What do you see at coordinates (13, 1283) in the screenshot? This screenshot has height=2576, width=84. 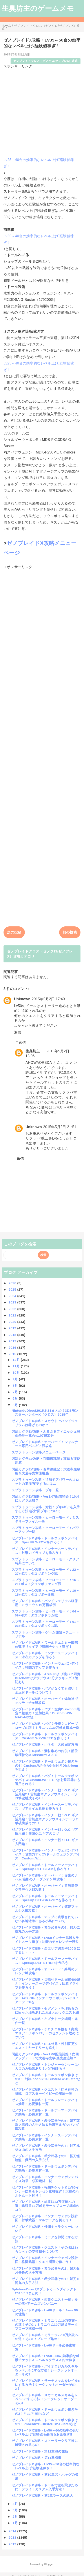 I see `2026` at bounding box center [13, 1283].